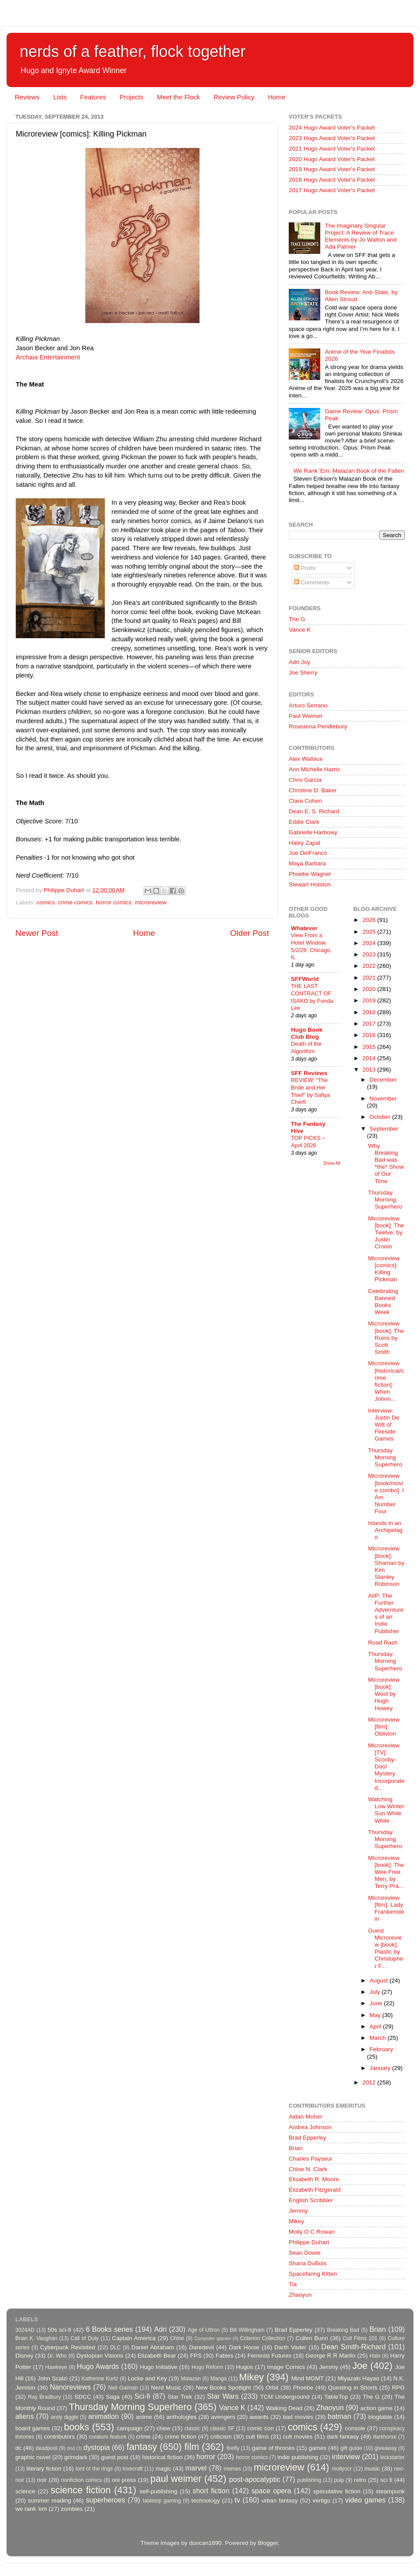  I want to click on Joe Sherry, so click(303, 672).